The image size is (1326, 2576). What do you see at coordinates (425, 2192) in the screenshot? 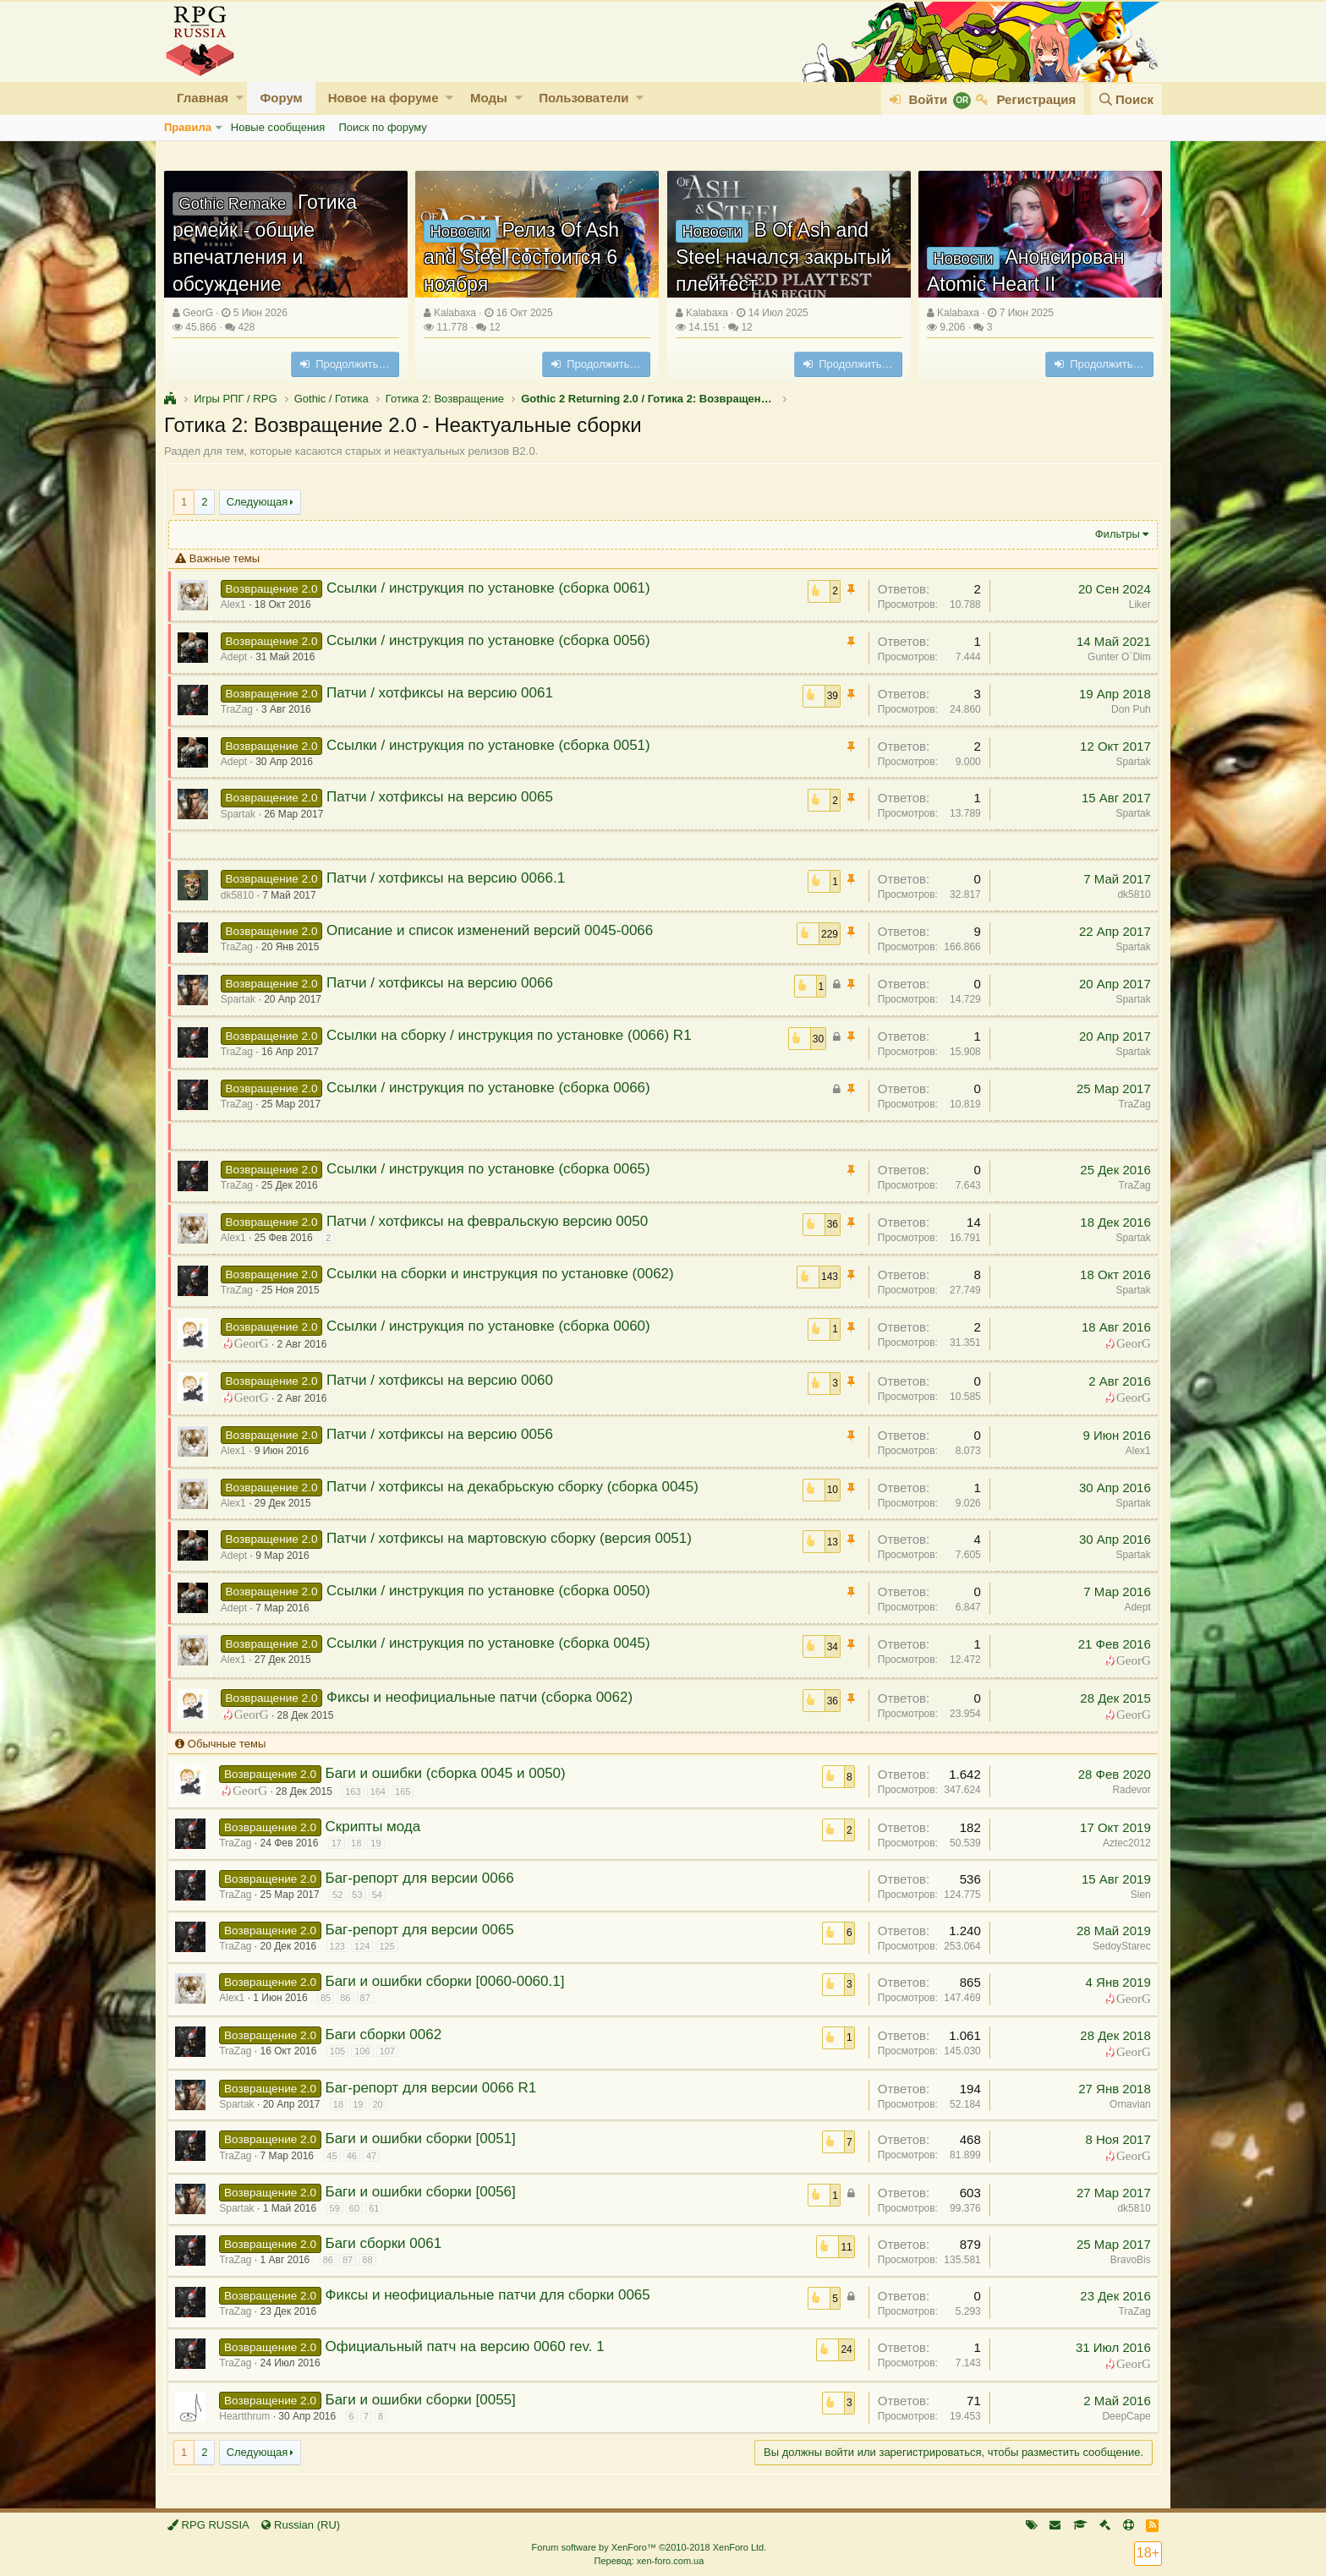
I see `Баги и ошибки сборки [0056]` at bounding box center [425, 2192].